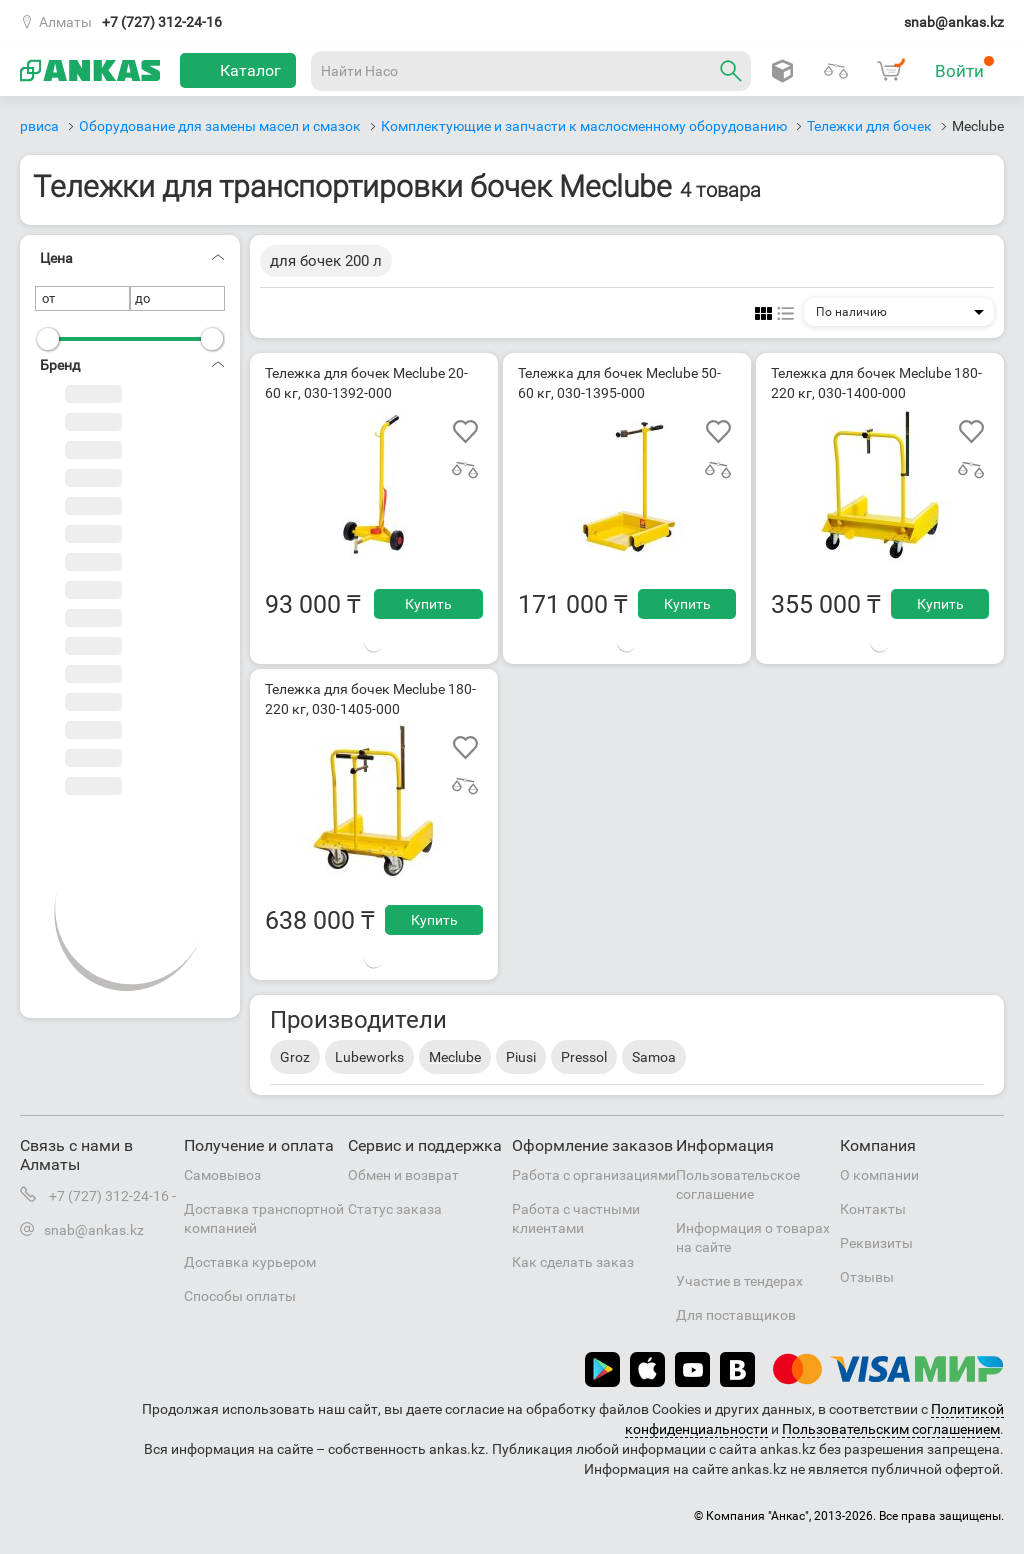 The width and height of the screenshot is (1024, 1554). Describe the element at coordinates (48, 339) in the screenshot. I see `[slider]` at that location.